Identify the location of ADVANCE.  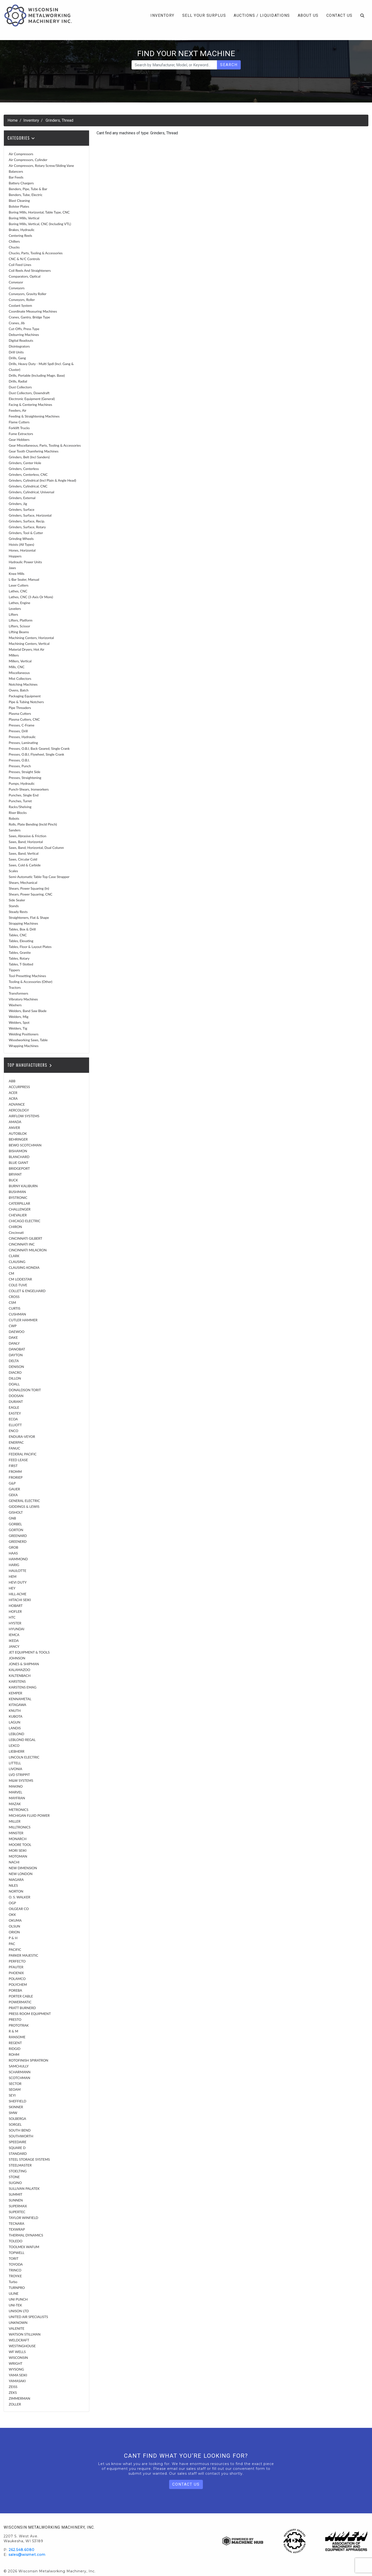
(17, 1104).